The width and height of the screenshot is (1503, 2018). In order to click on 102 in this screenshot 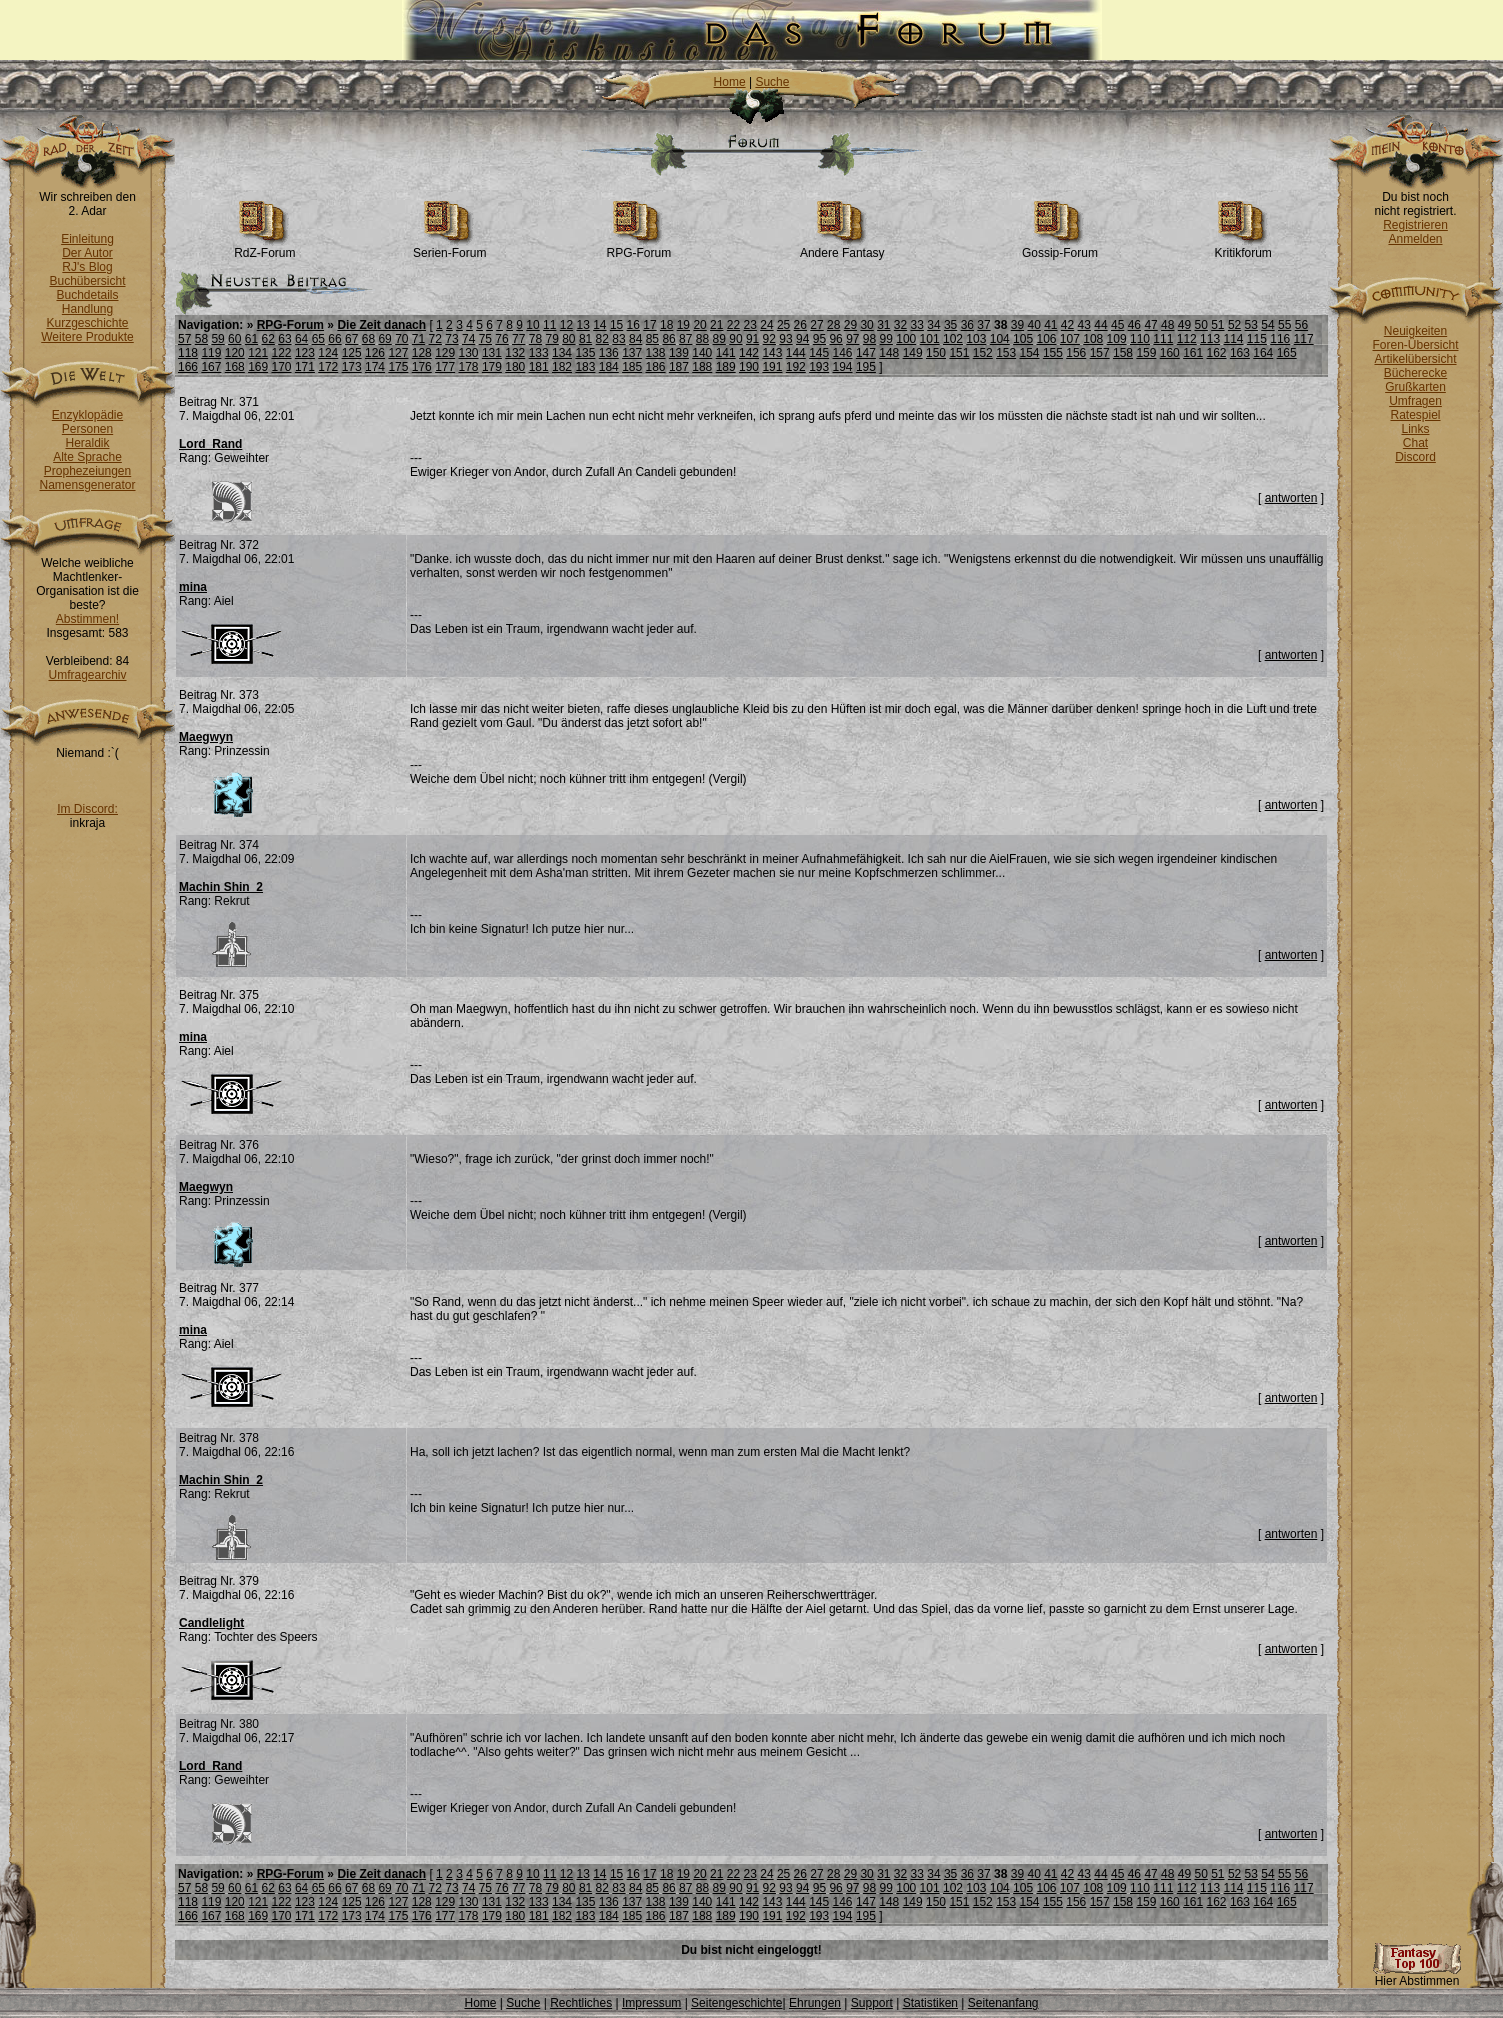, I will do `click(953, 339)`.